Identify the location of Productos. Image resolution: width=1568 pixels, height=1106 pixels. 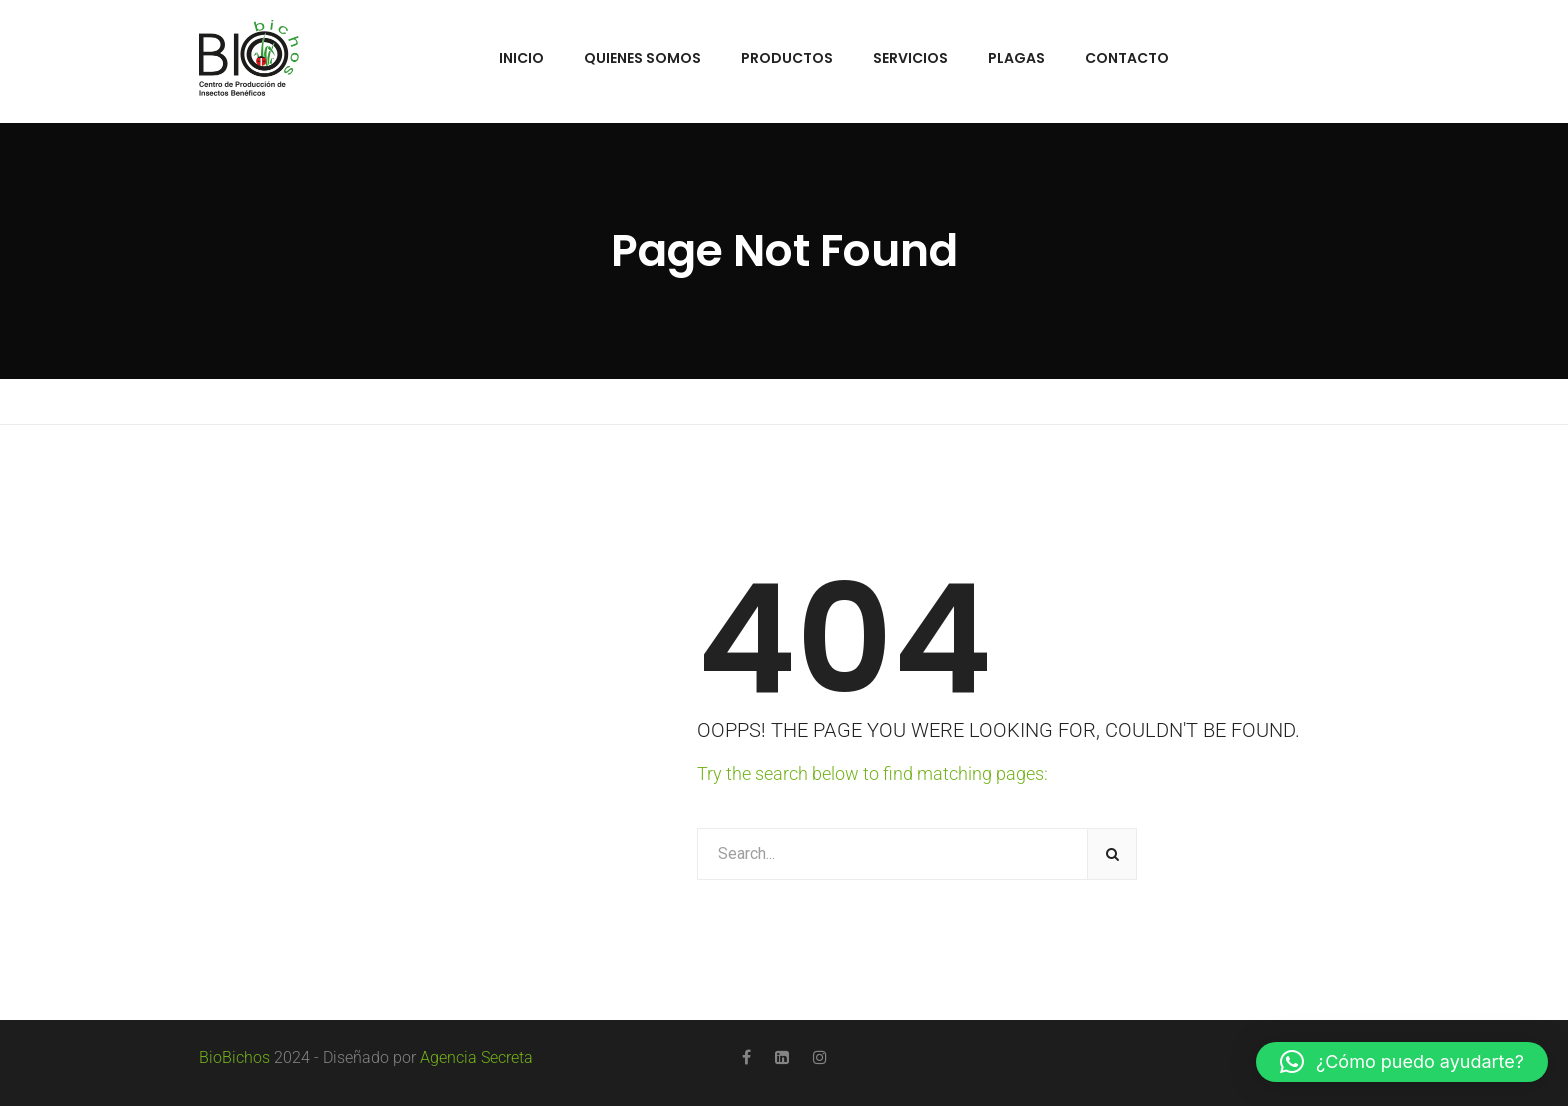
(787, 58).